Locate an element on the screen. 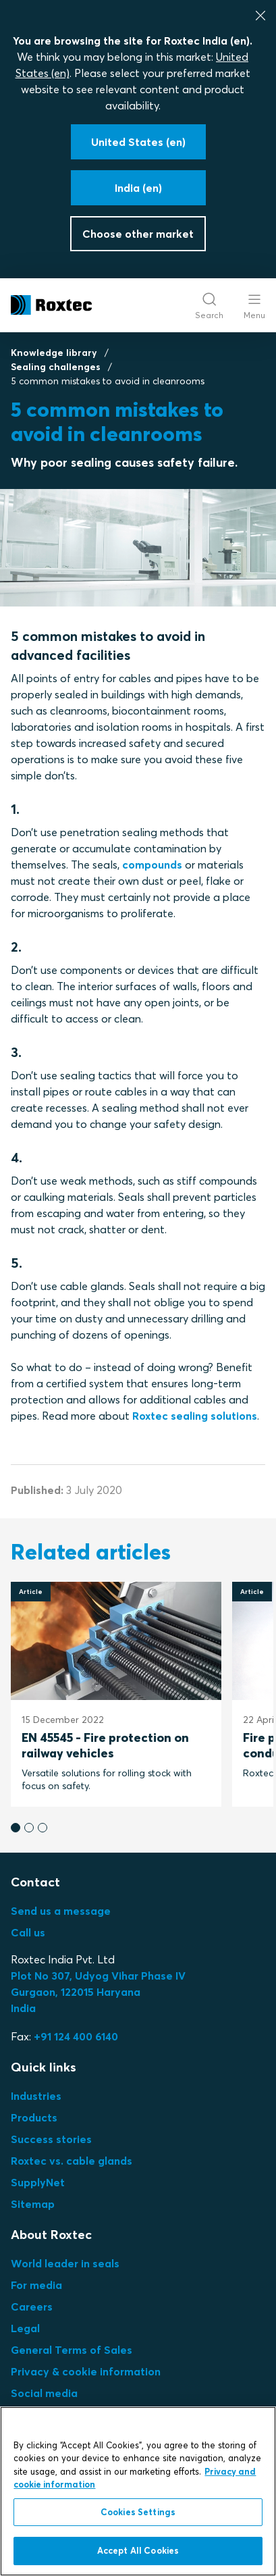 This screenshot has height=2576, width=276. Sitemap is located at coordinates (33, 2204).